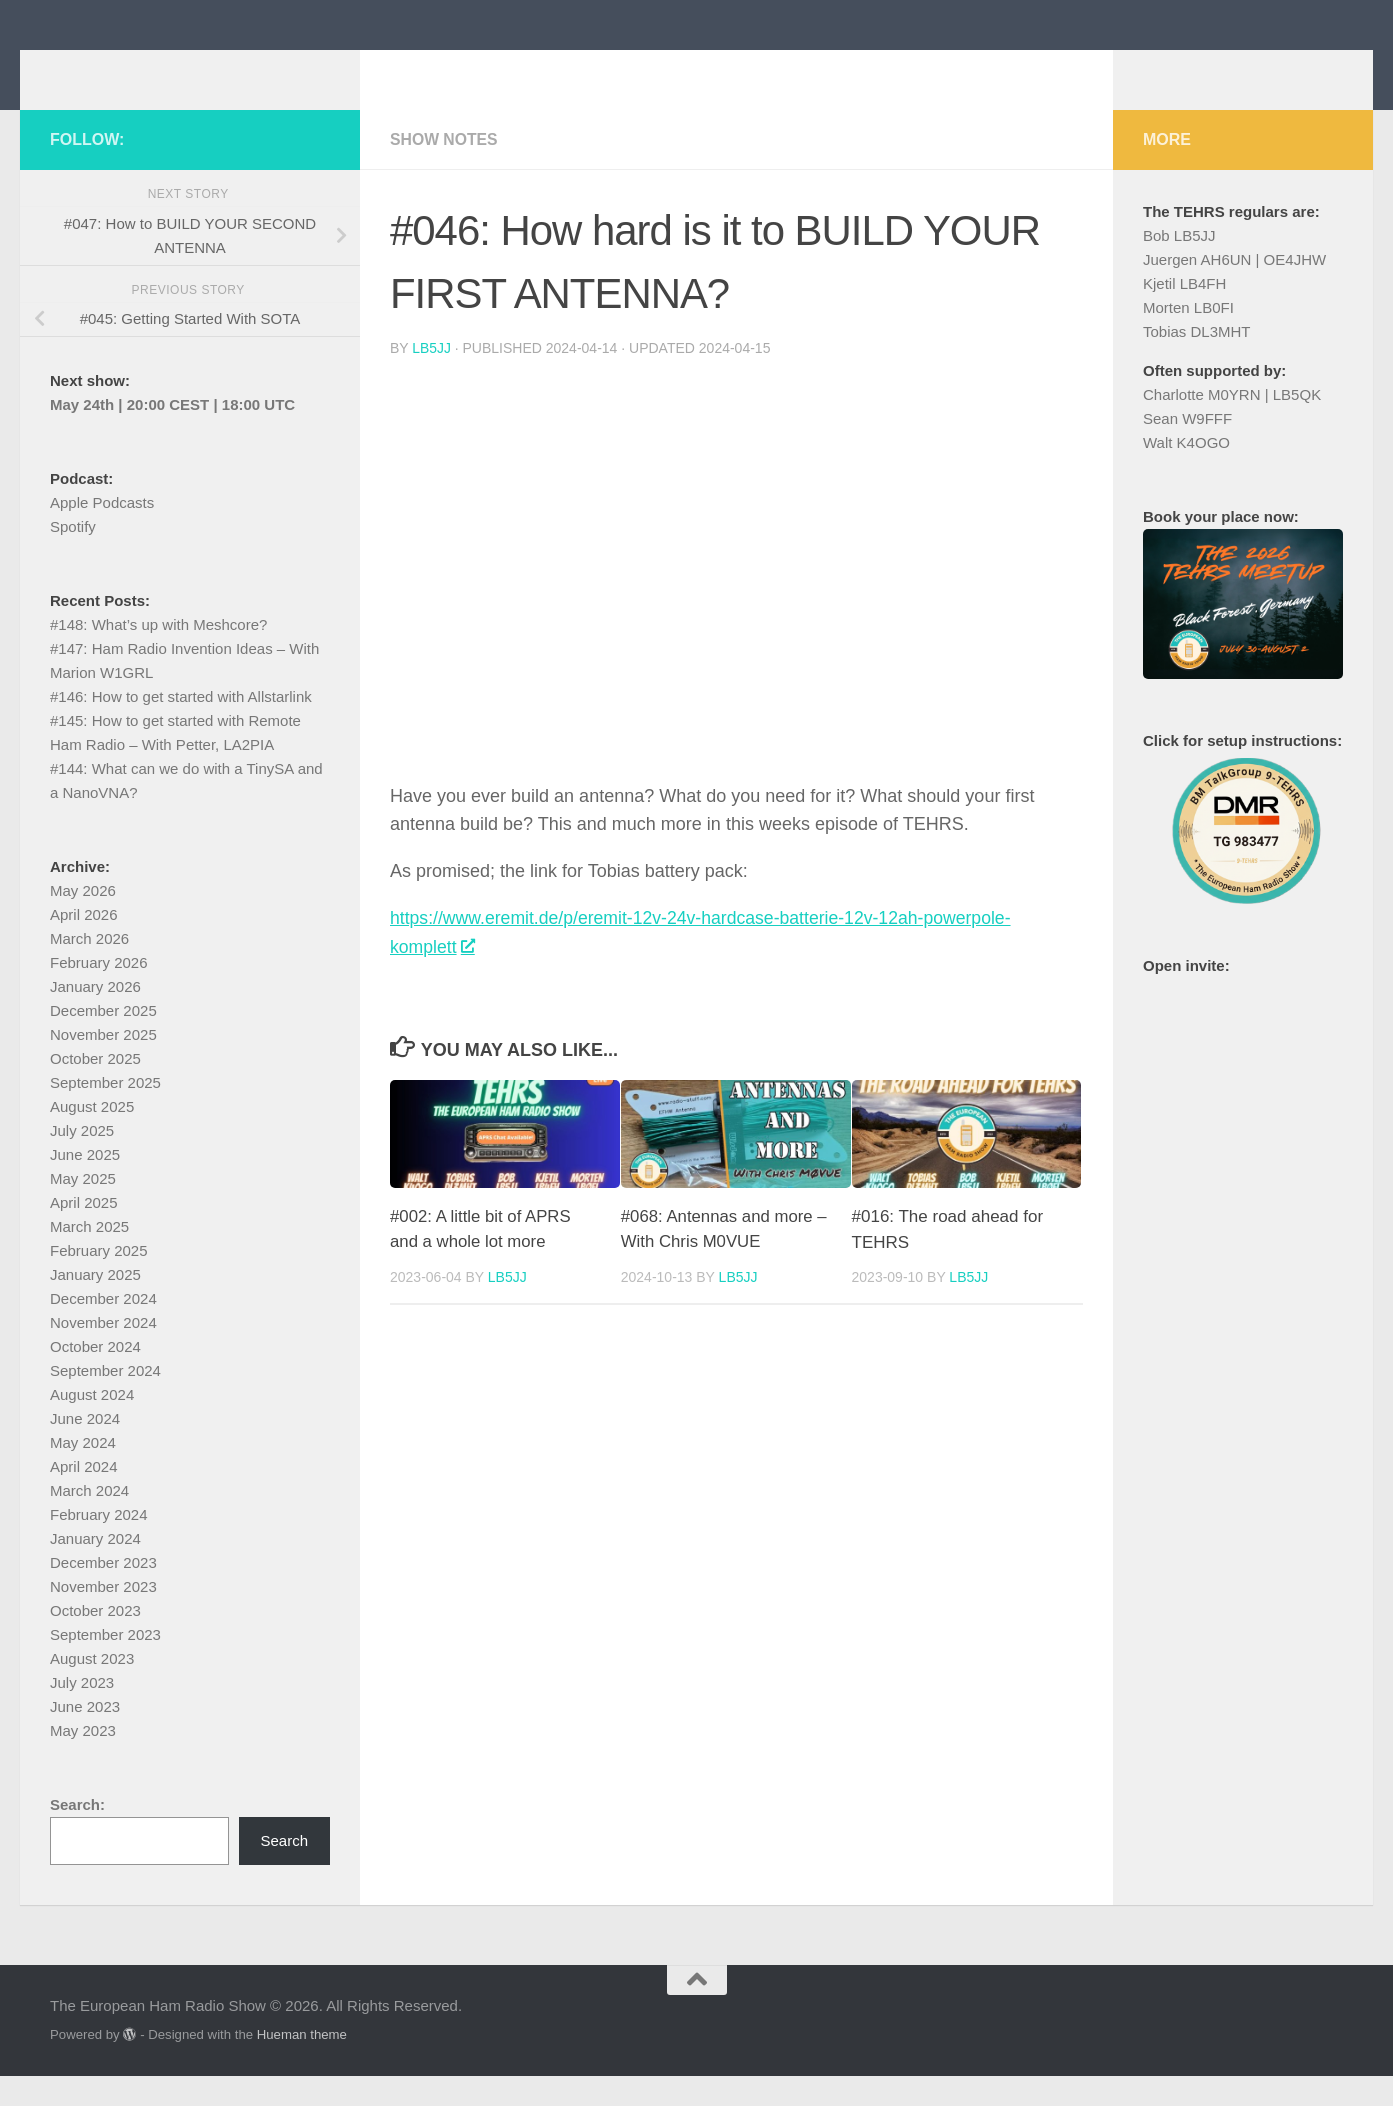  I want to click on June 2023, so click(85, 1736).